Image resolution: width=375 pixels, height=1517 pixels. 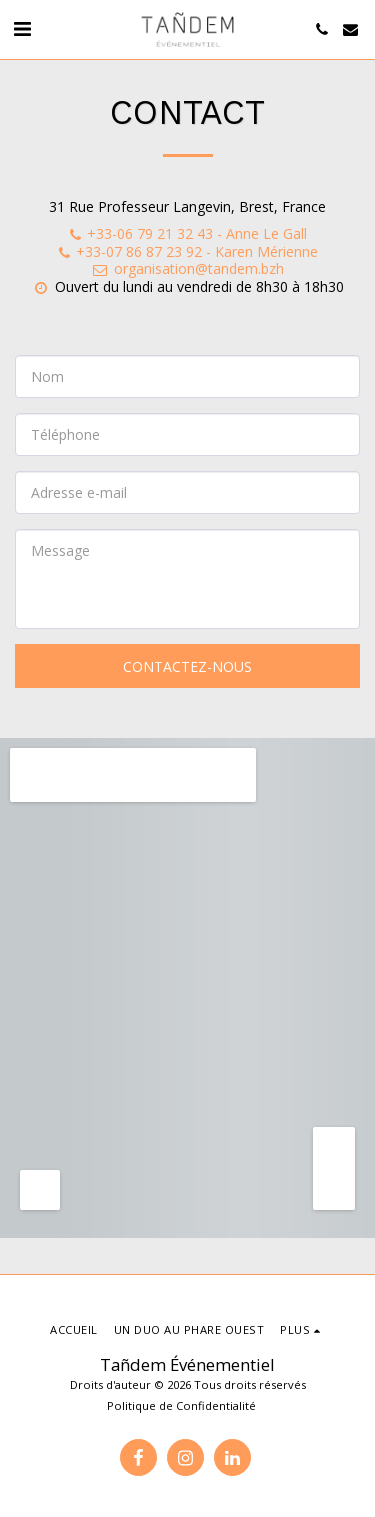 What do you see at coordinates (187, 666) in the screenshot?
I see `Contactez-nous` at bounding box center [187, 666].